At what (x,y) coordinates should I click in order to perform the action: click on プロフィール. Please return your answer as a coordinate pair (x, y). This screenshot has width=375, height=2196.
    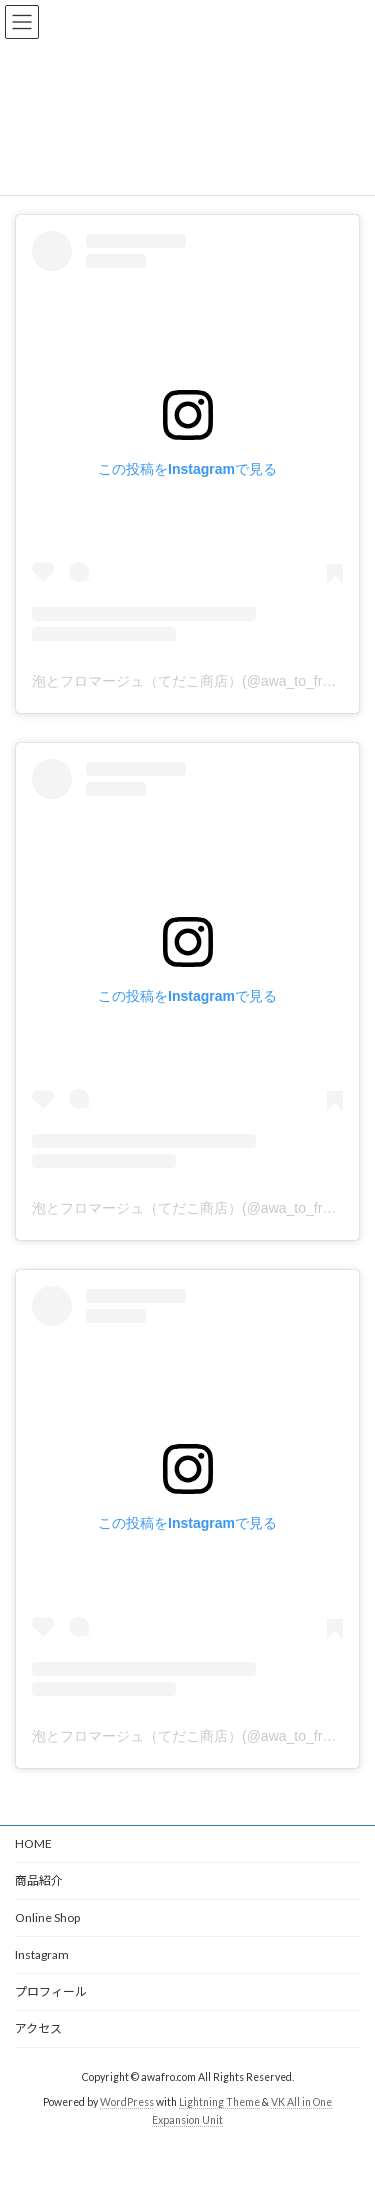
    Looking at the image, I should click on (51, 1991).